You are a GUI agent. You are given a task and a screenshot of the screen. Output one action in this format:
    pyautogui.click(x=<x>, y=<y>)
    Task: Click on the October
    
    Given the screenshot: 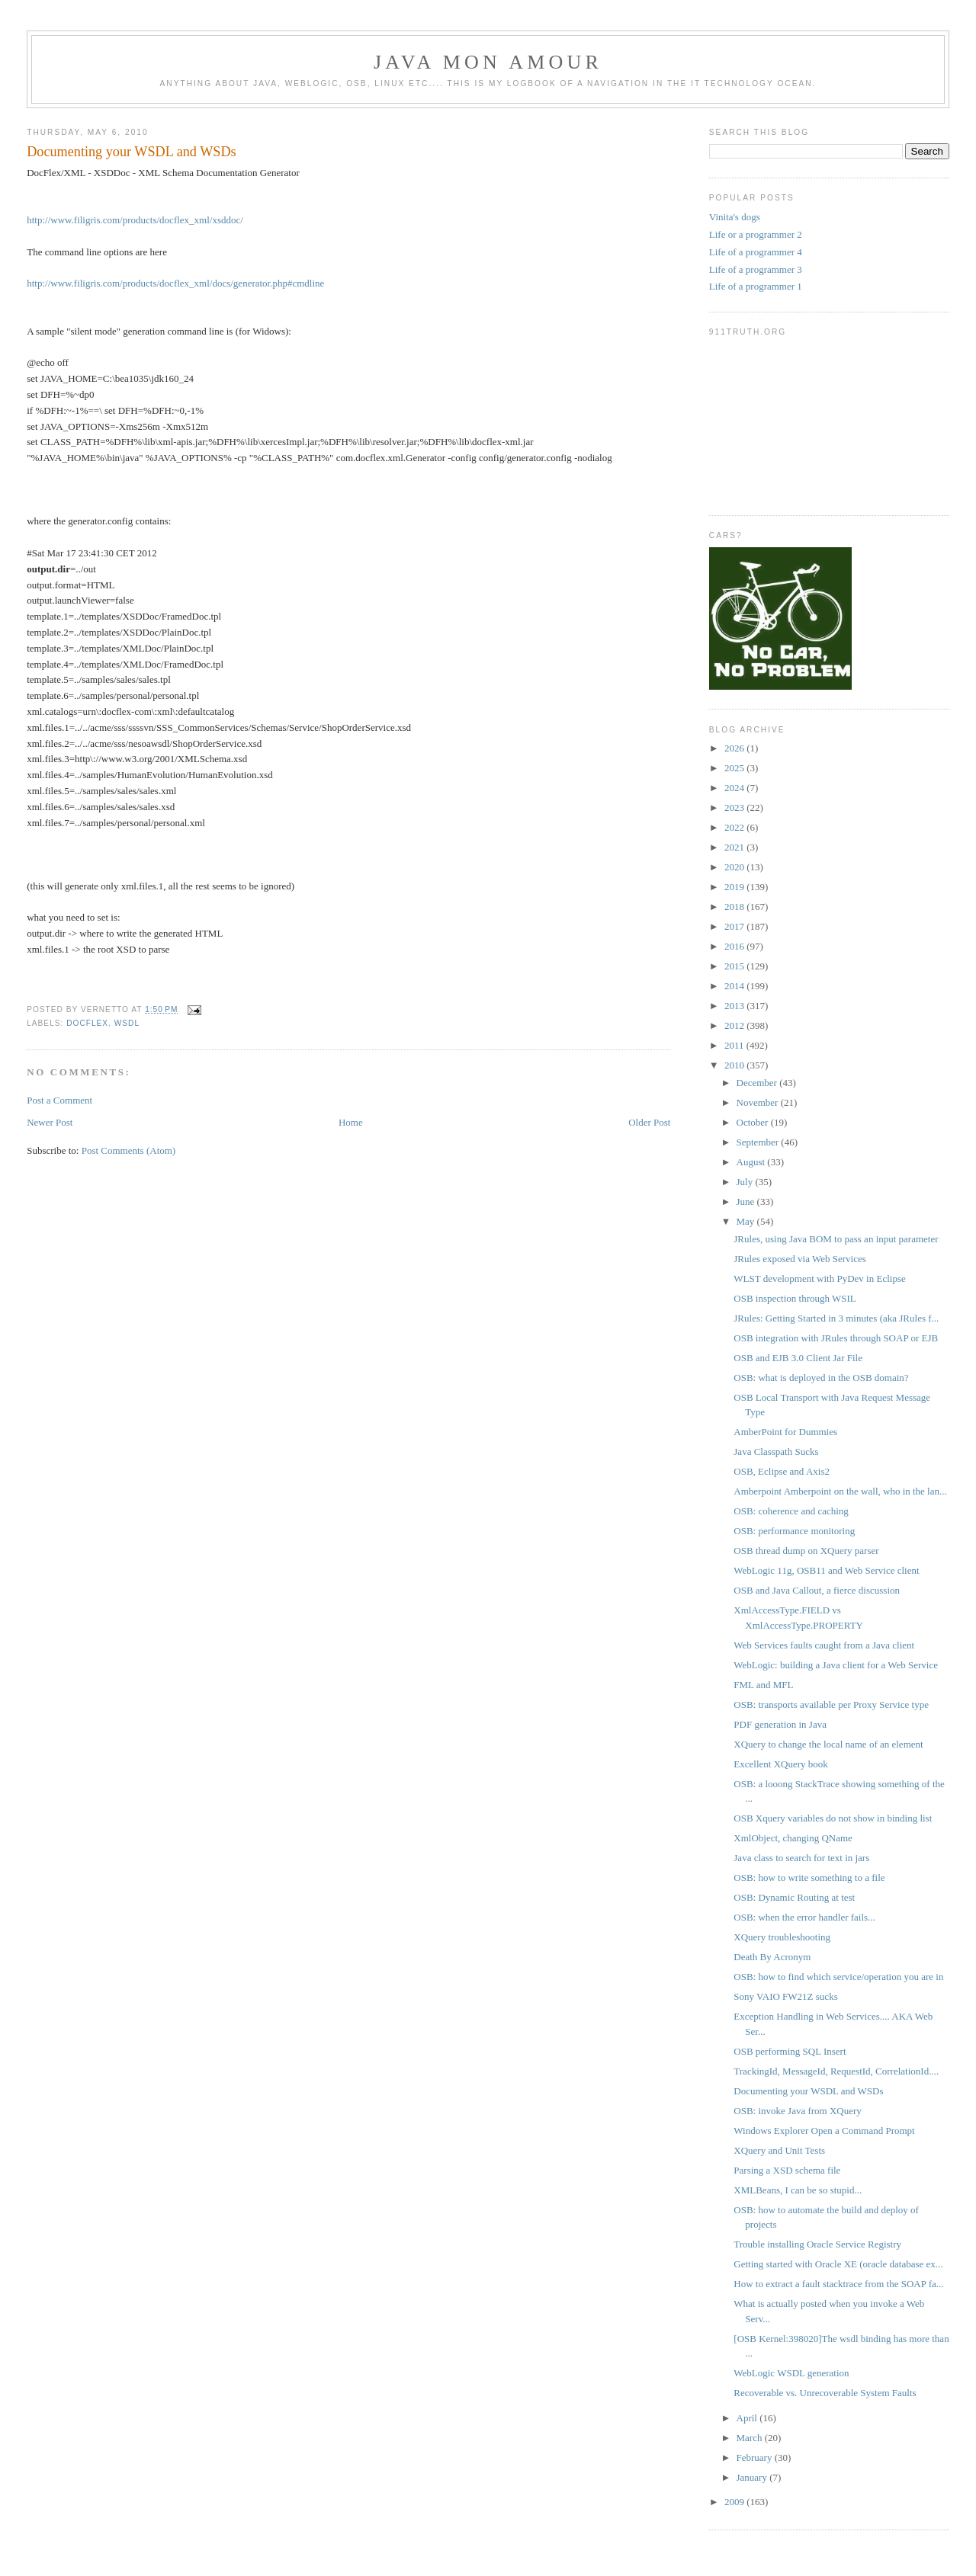 What is the action you would take?
    pyautogui.click(x=754, y=1122)
    